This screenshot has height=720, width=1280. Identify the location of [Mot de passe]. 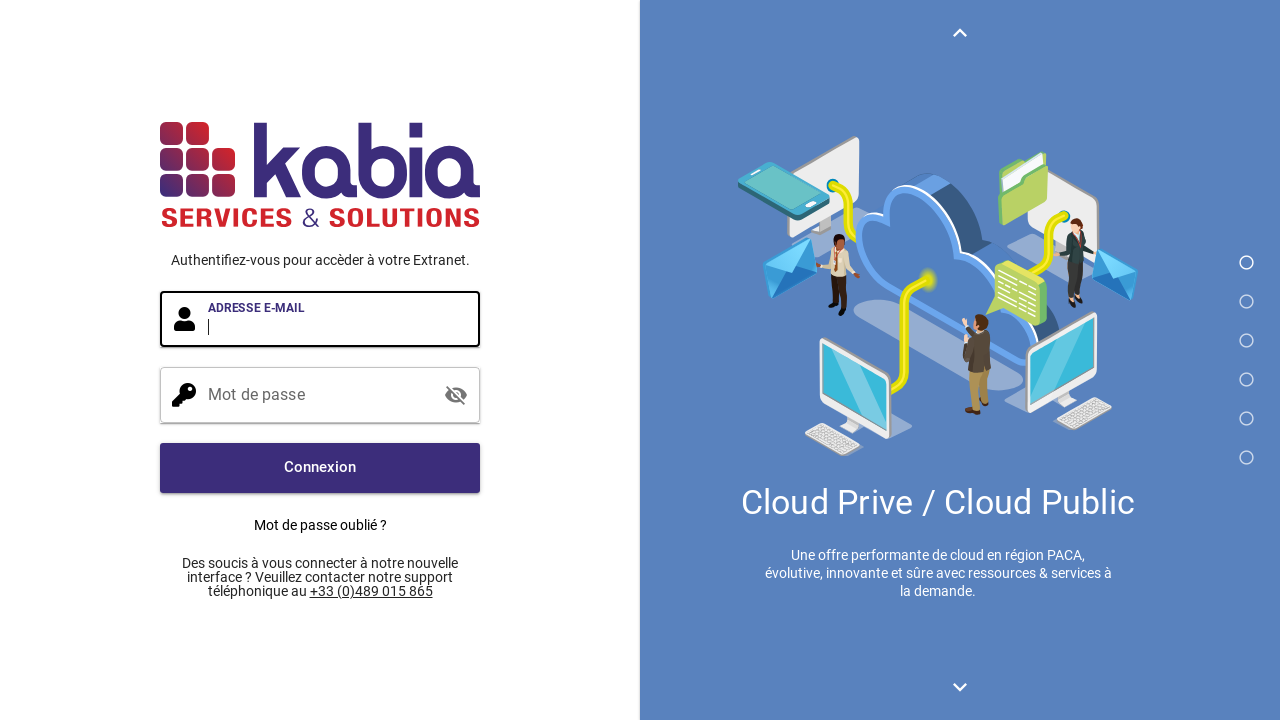
(320, 395).